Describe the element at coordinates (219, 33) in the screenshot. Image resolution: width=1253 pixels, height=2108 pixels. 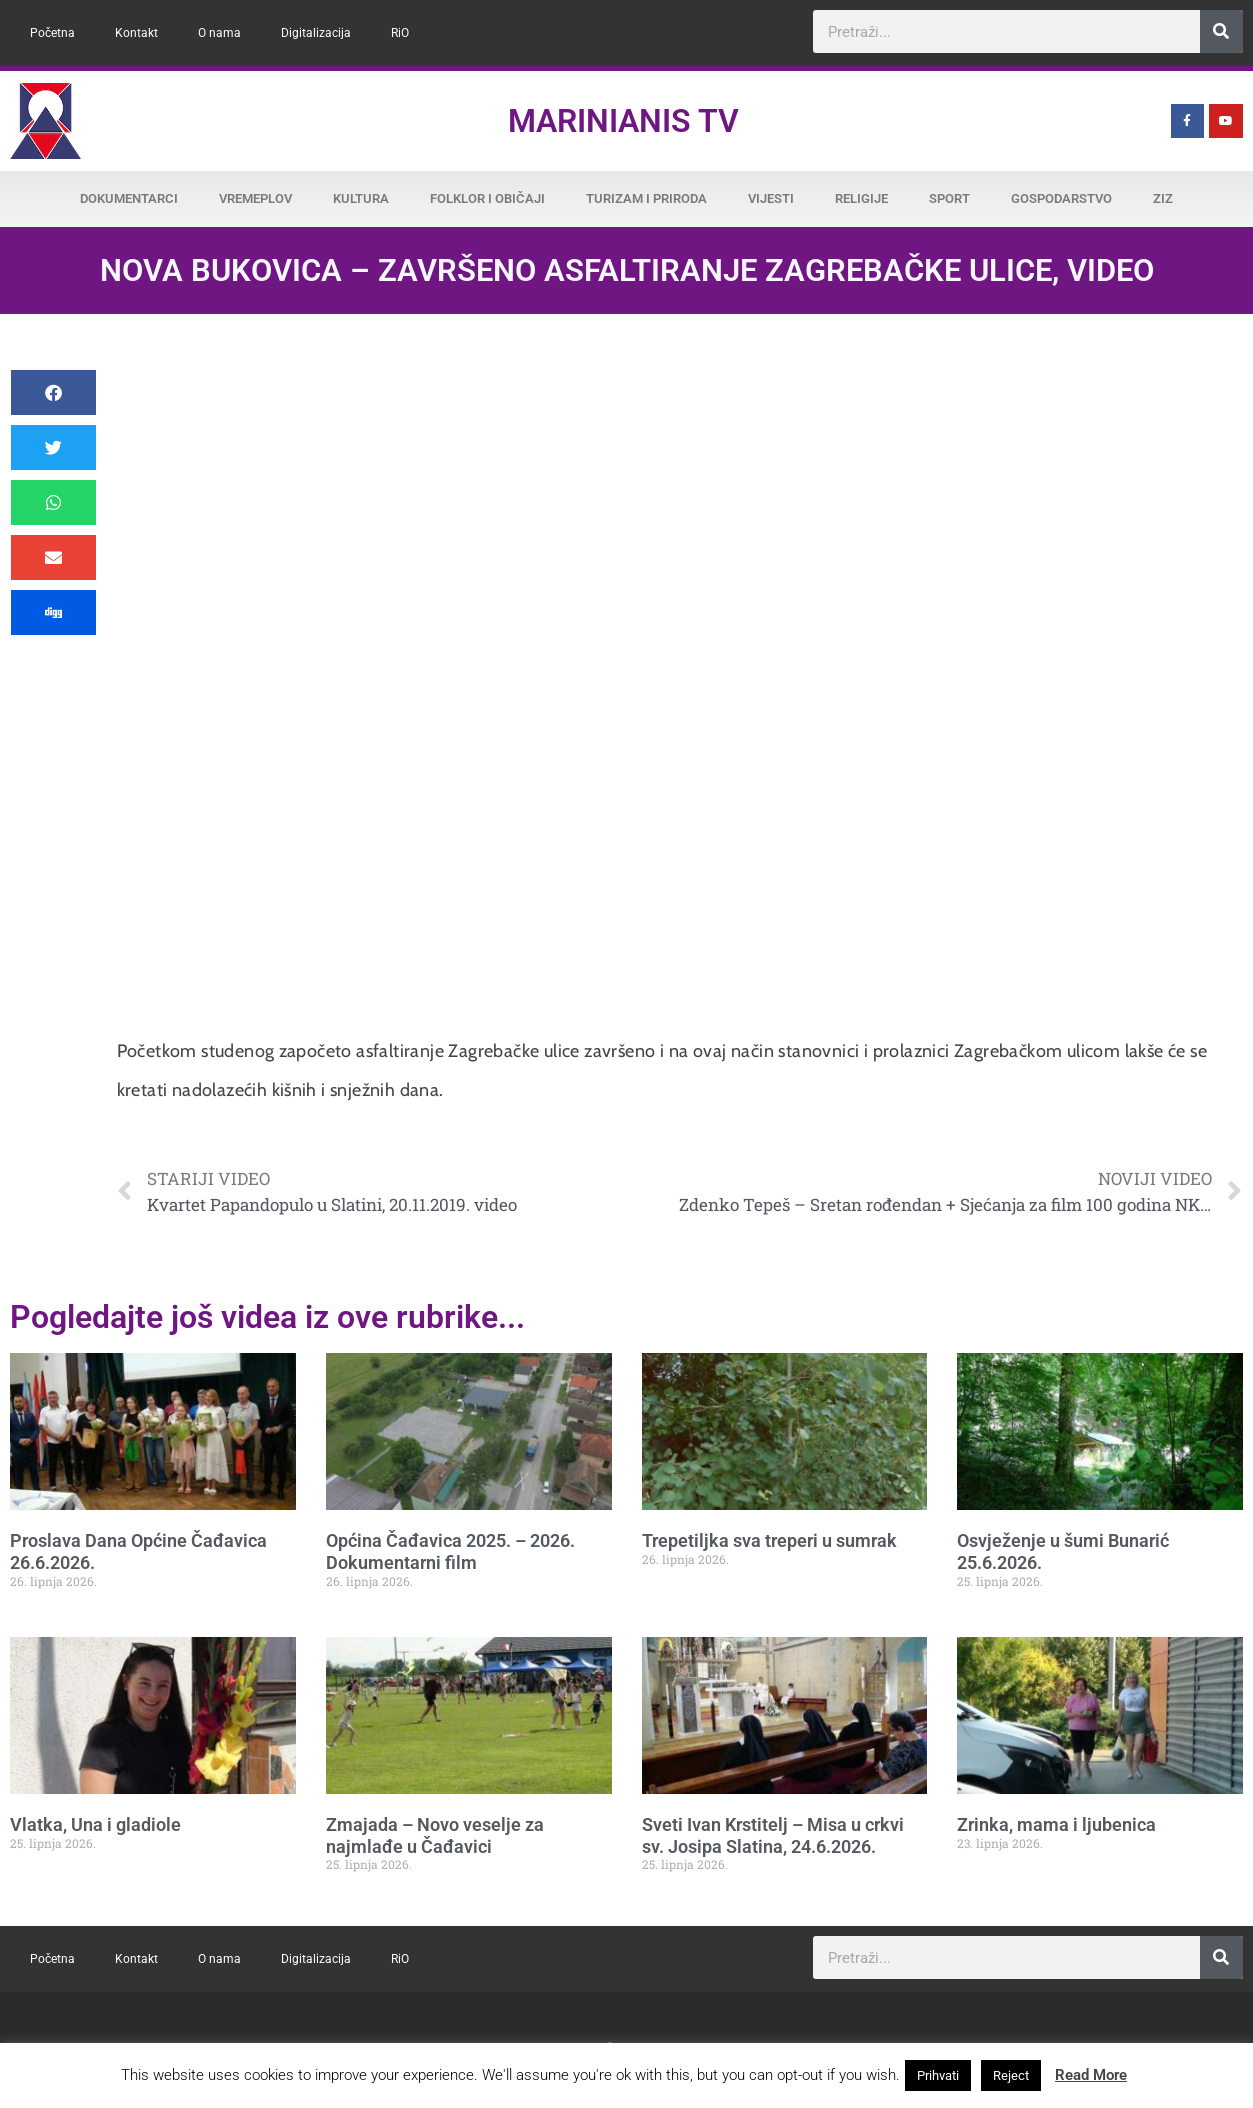
I see `O nama` at that location.